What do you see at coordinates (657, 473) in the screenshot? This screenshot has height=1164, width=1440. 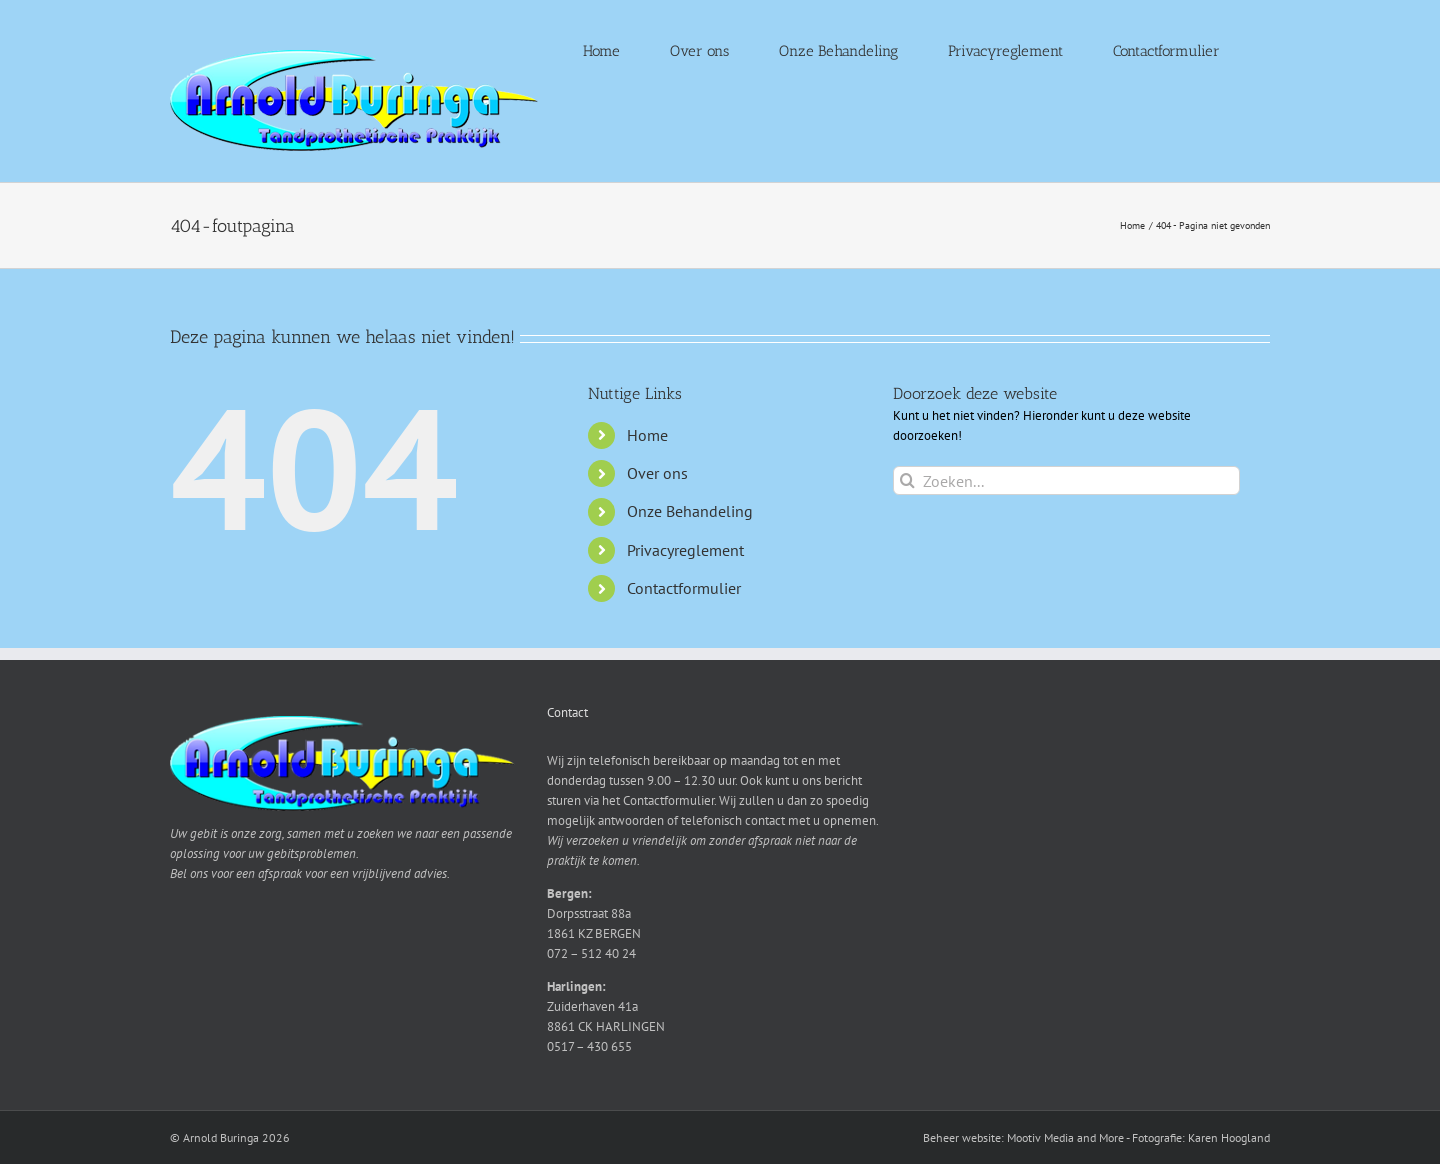 I see `Over ons` at bounding box center [657, 473].